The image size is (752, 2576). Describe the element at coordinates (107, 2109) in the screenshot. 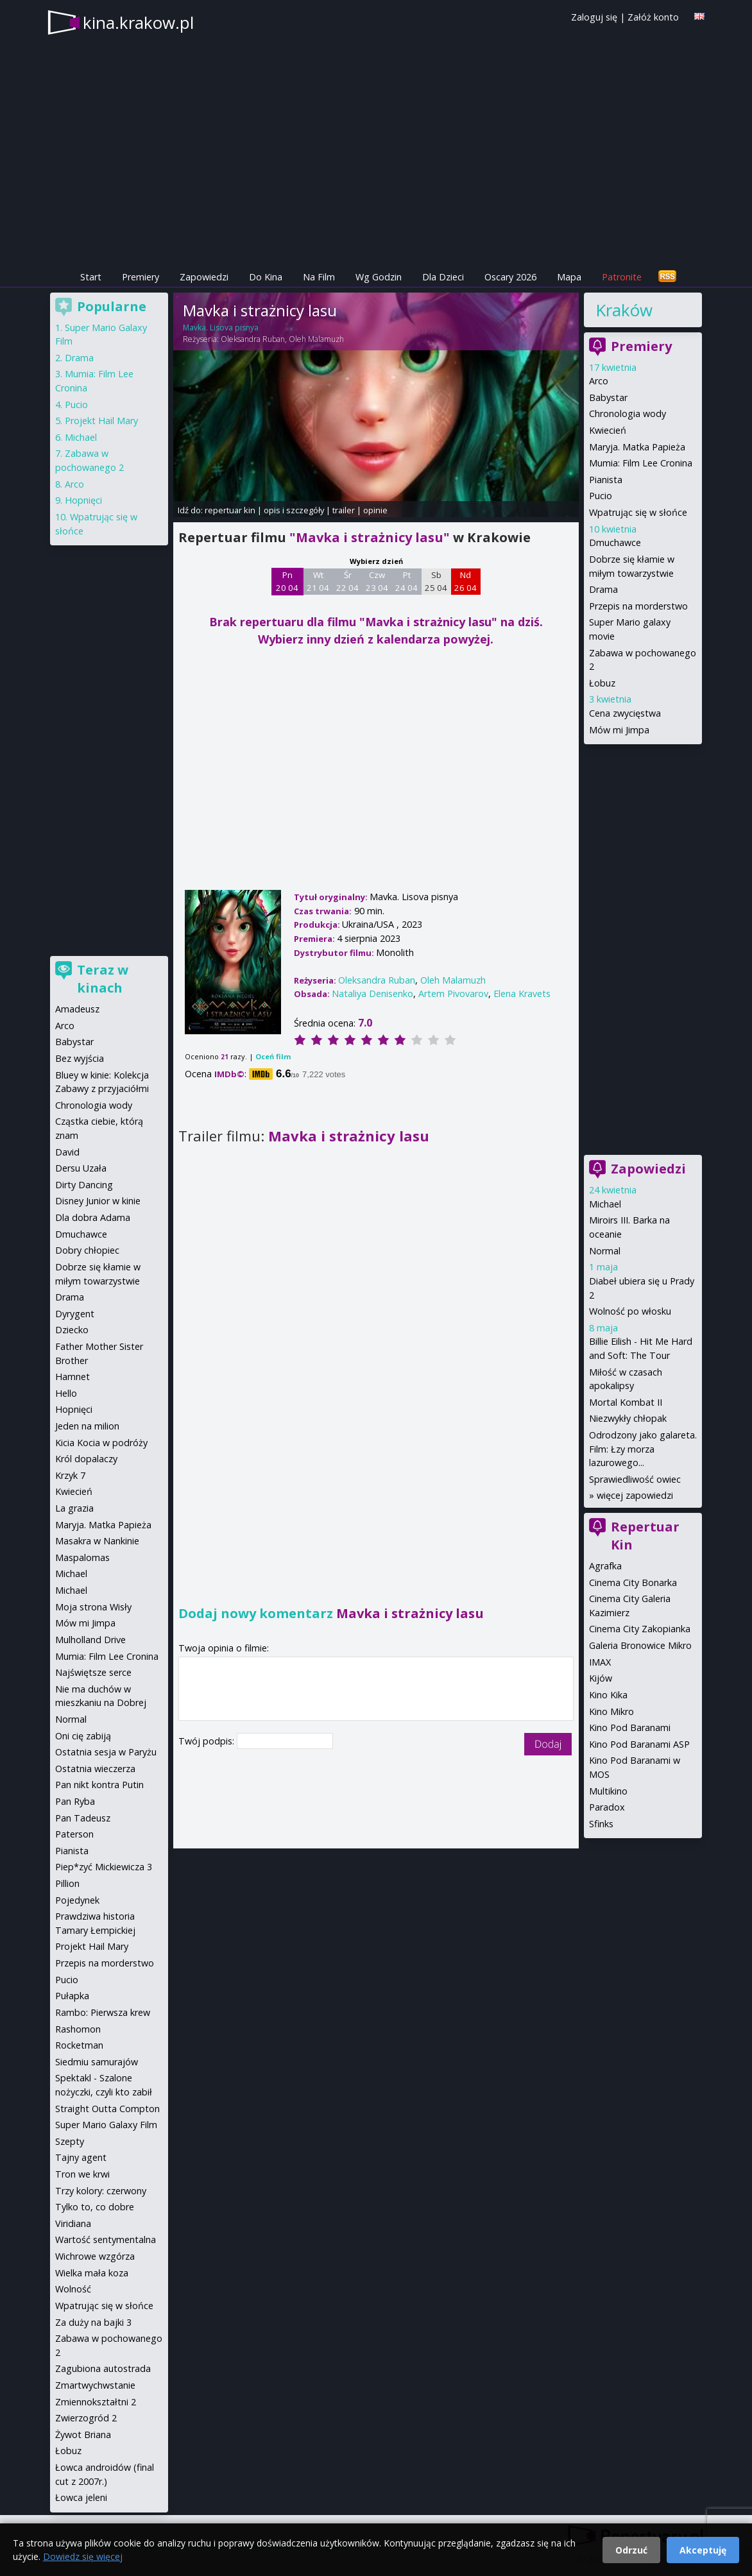

I see `Straight Outta Compton` at that location.